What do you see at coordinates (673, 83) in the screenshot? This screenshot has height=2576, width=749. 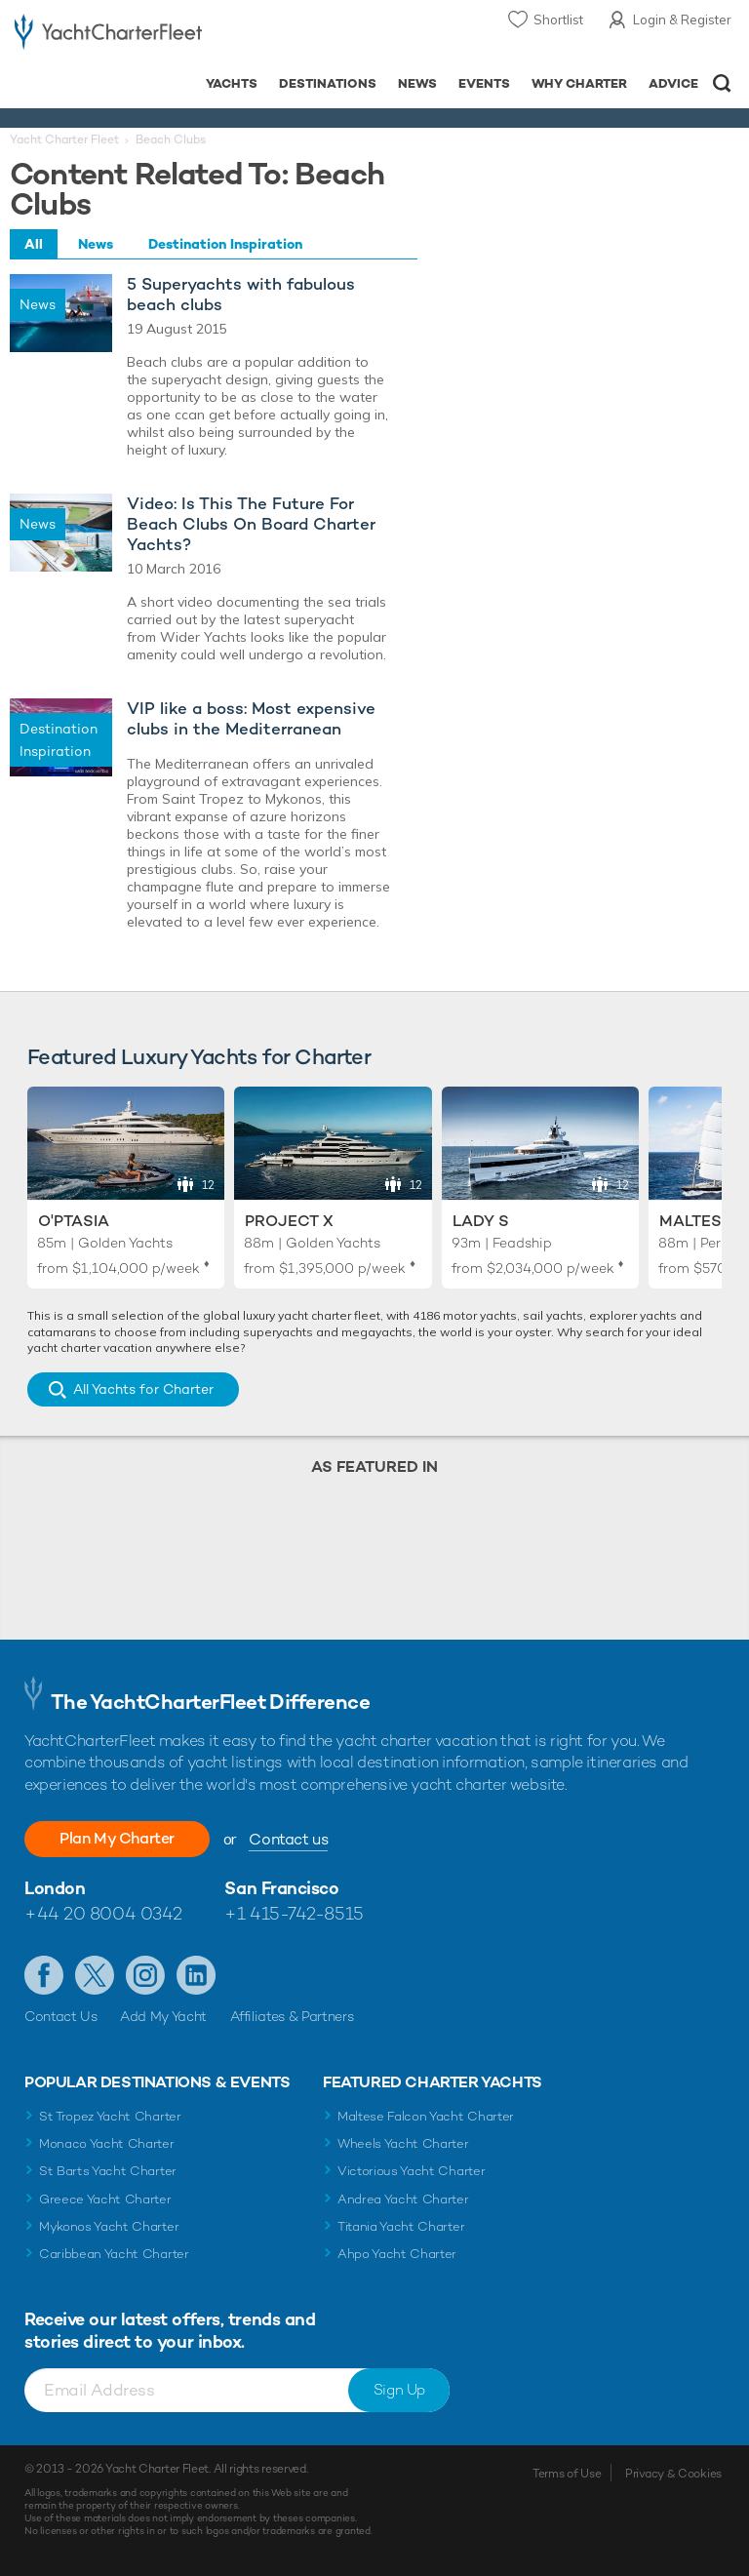 I see `Advice` at bounding box center [673, 83].